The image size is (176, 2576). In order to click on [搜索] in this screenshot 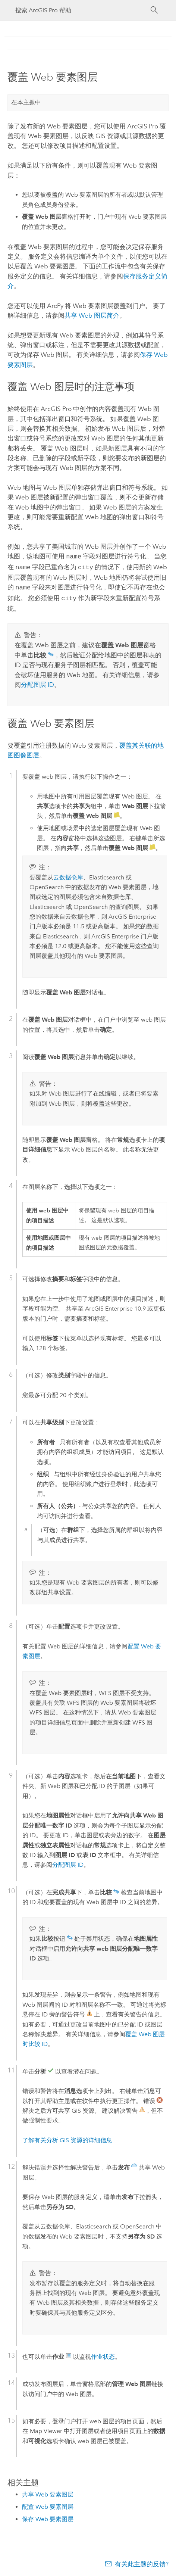, I will do `click(154, 10)`.